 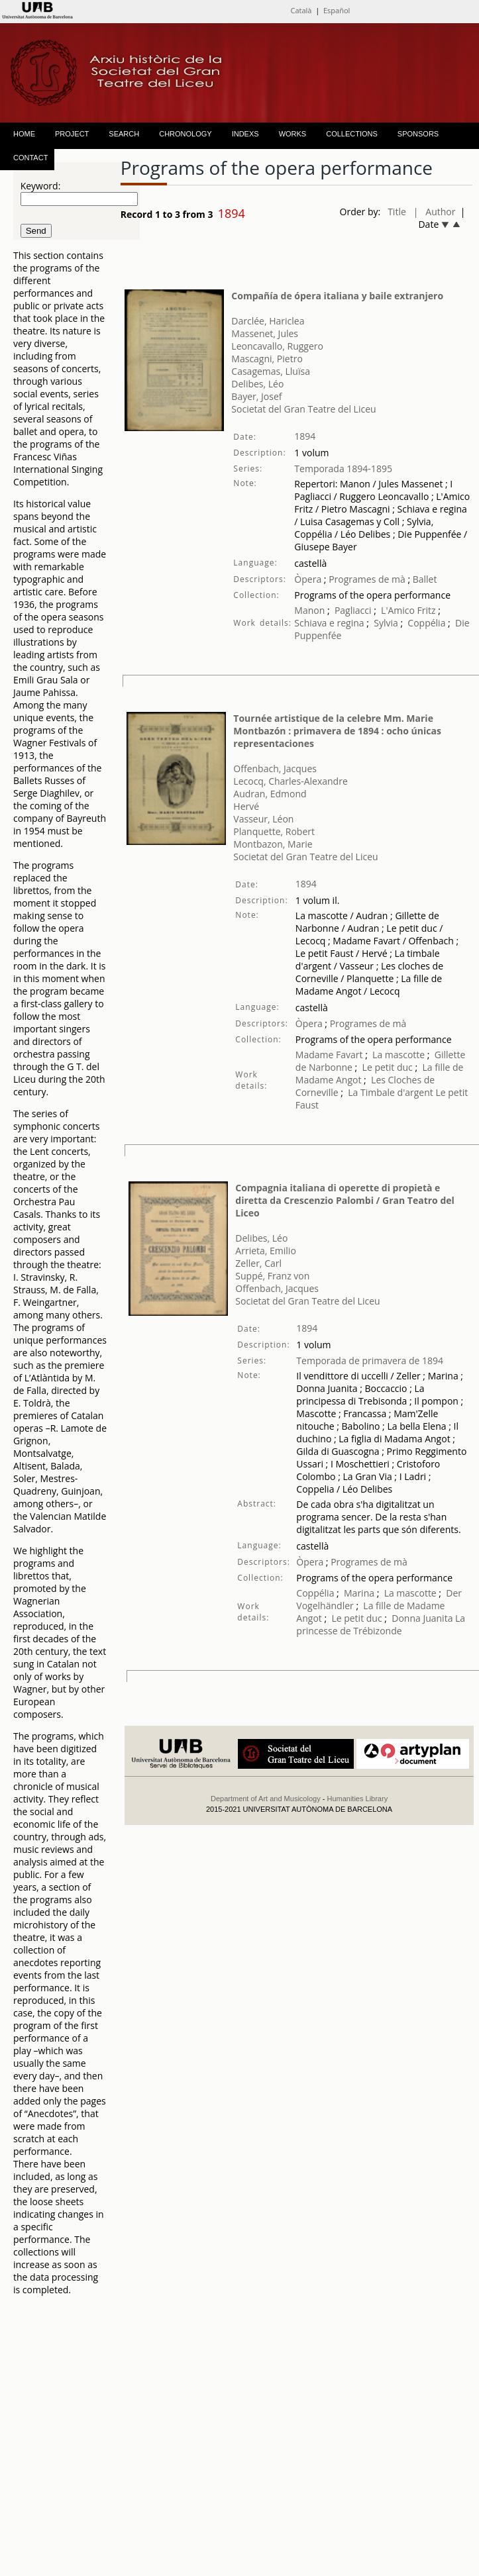 I want to click on Hervé, so click(x=246, y=806).